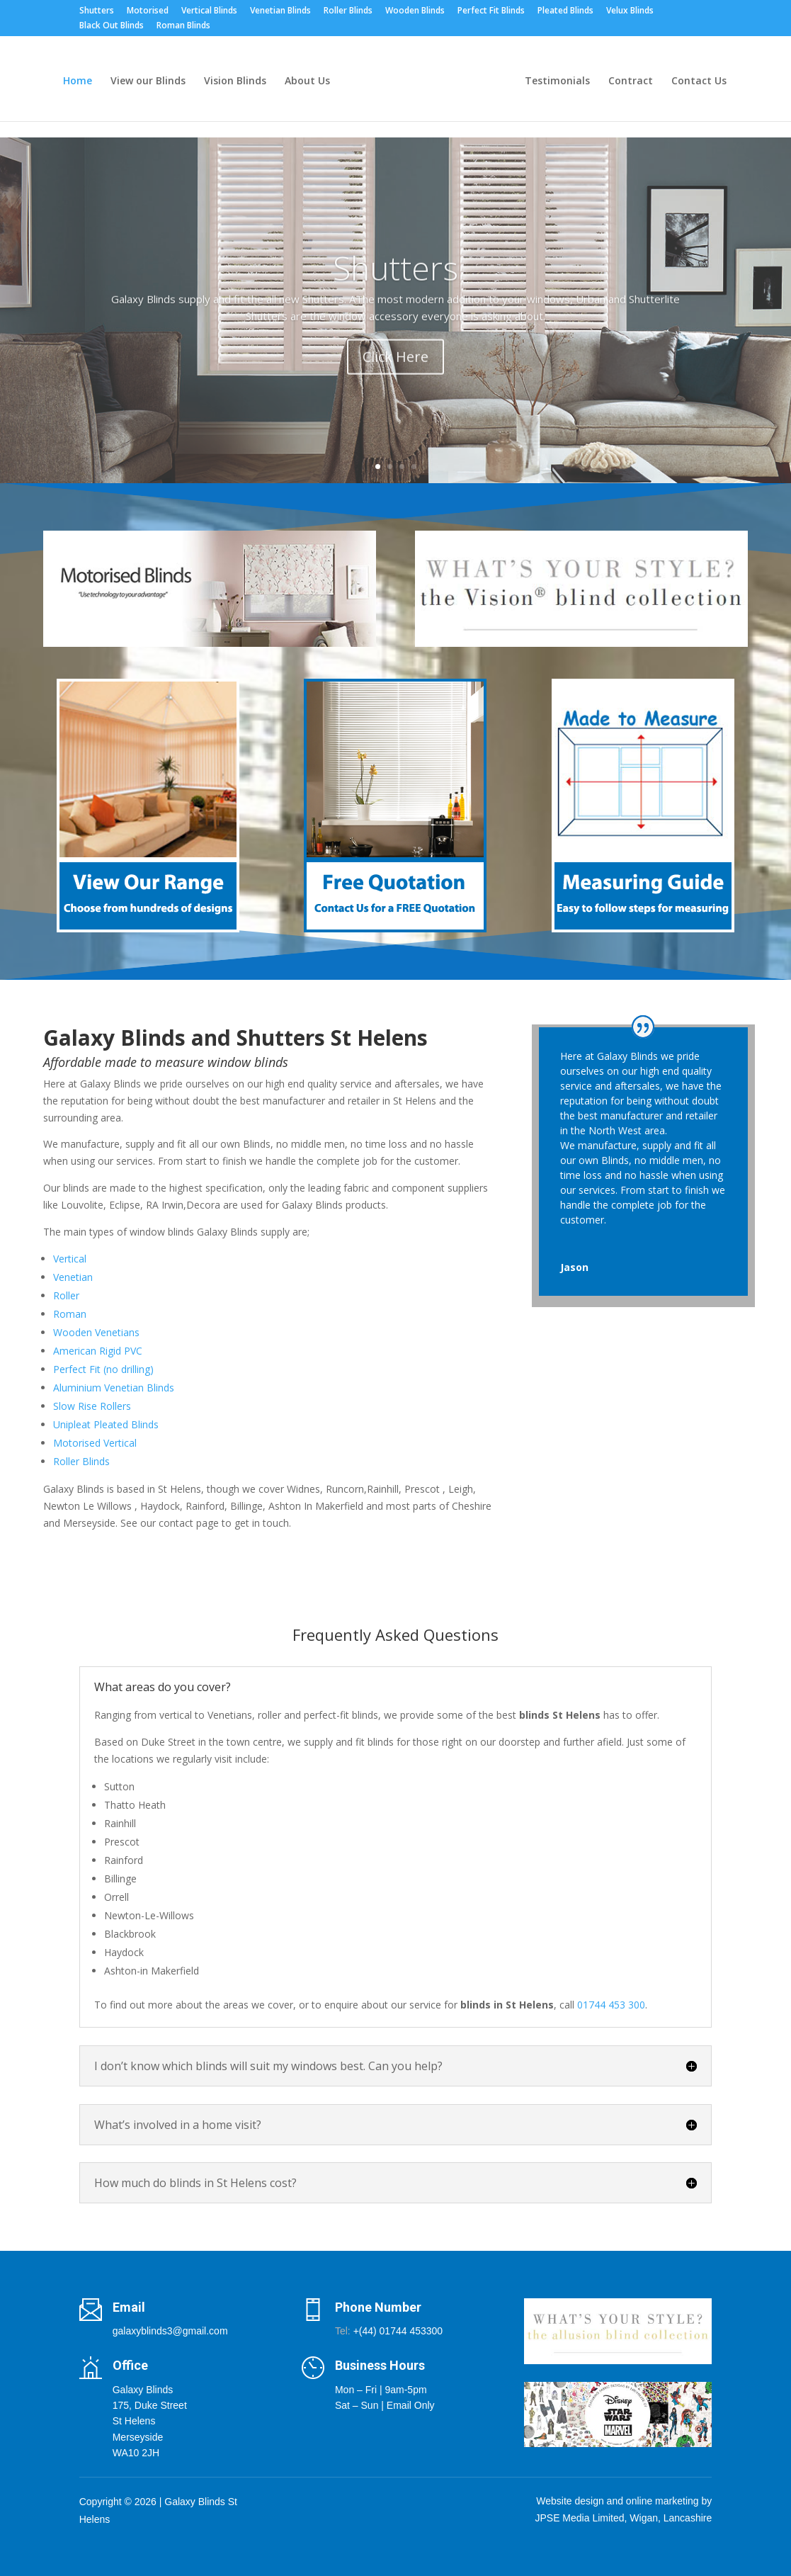 Image resolution: width=791 pixels, height=2576 pixels. Describe the element at coordinates (148, 81) in the screenshot. I see `View our Blinds` at that location.